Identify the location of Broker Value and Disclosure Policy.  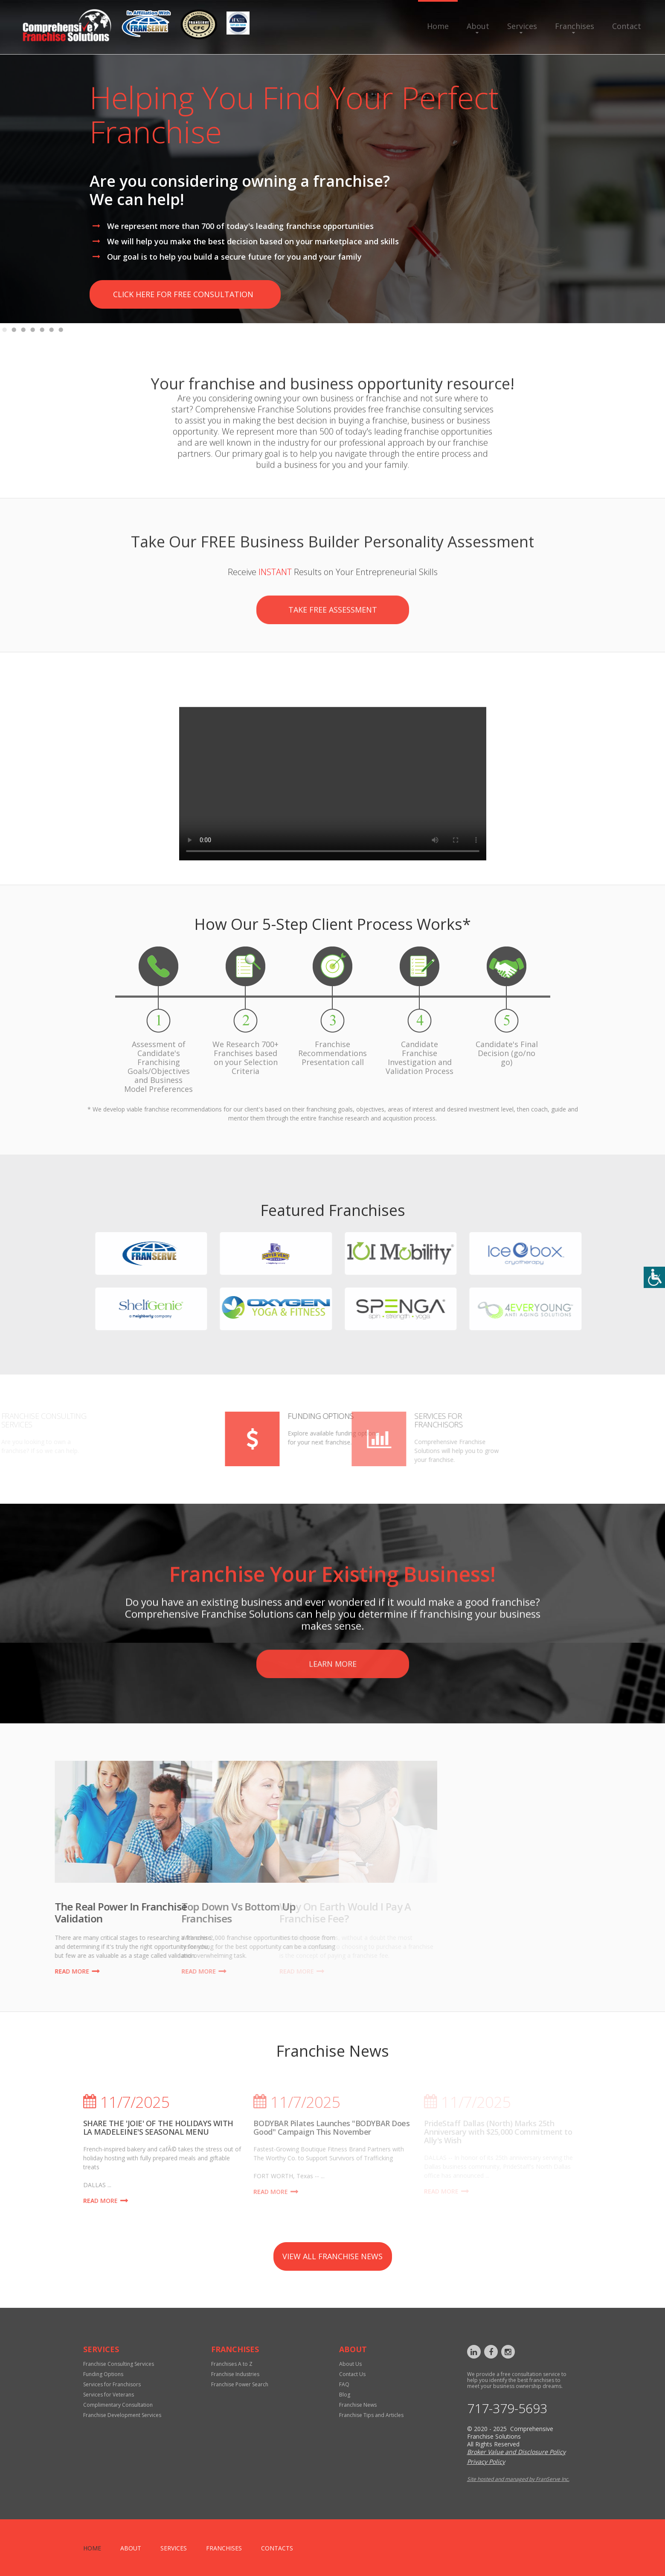
(516, 2452).